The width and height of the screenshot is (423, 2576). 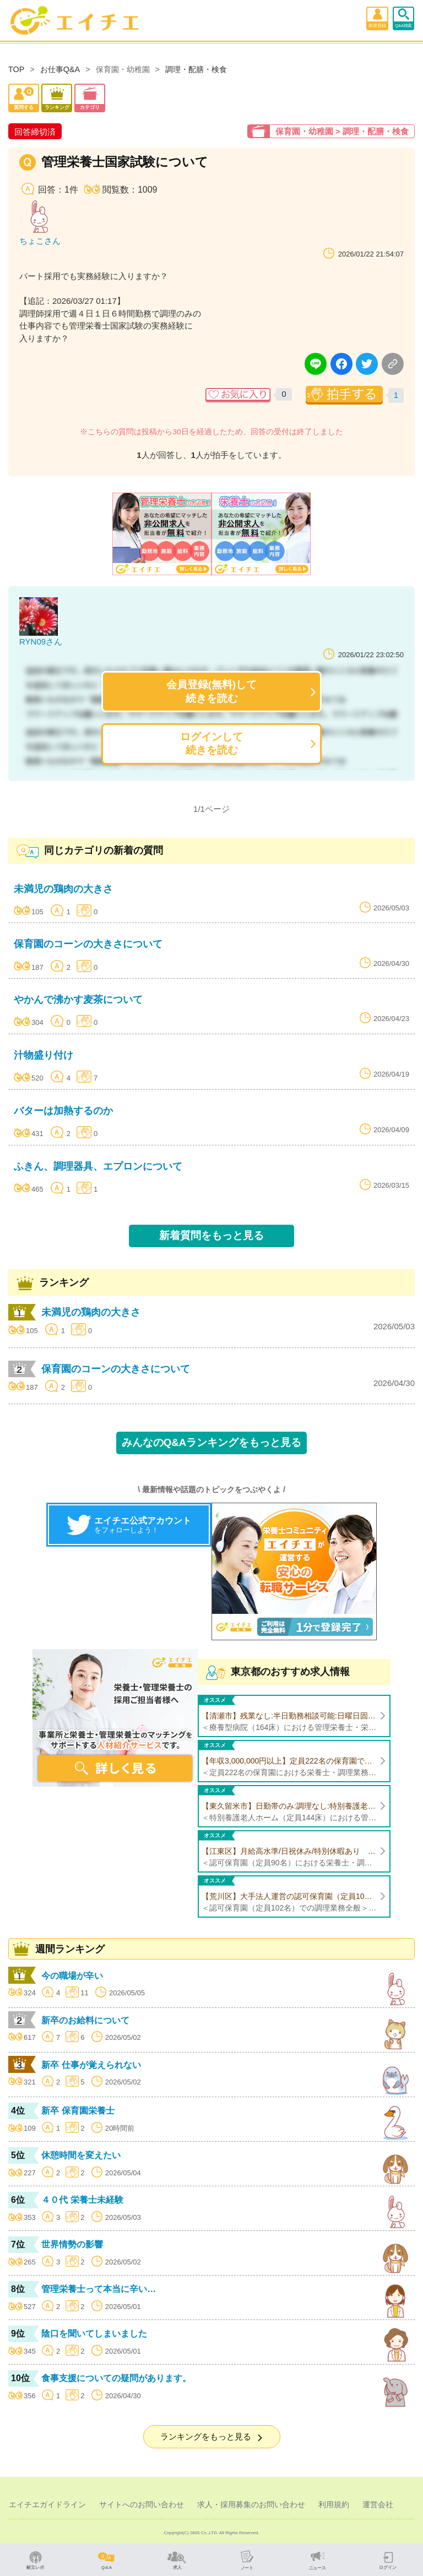 I want to click on 未満児の鶏肉の大きさ, so click(x=63, y=888).